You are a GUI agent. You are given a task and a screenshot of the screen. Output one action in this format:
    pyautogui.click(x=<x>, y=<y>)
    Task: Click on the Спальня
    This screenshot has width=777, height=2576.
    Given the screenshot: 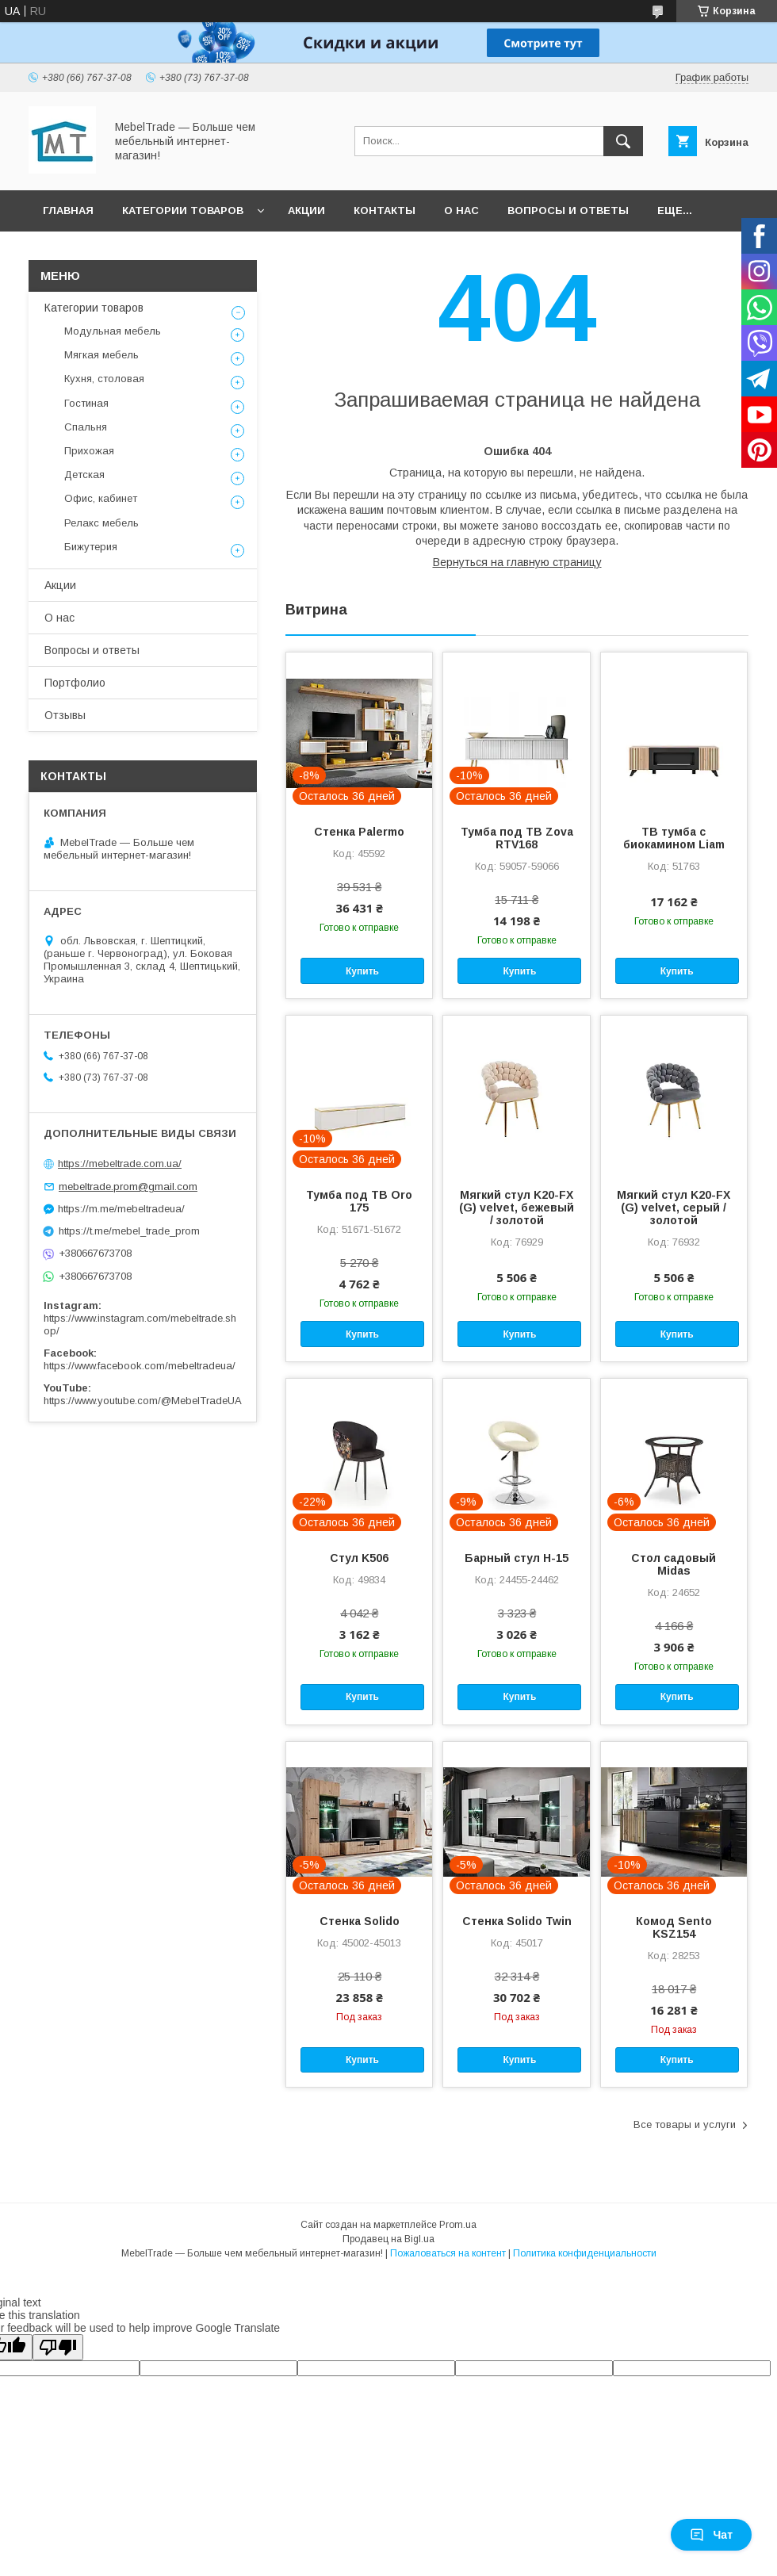 What is the action you would take?
    pyautogui.click(x=85, y=427)
    